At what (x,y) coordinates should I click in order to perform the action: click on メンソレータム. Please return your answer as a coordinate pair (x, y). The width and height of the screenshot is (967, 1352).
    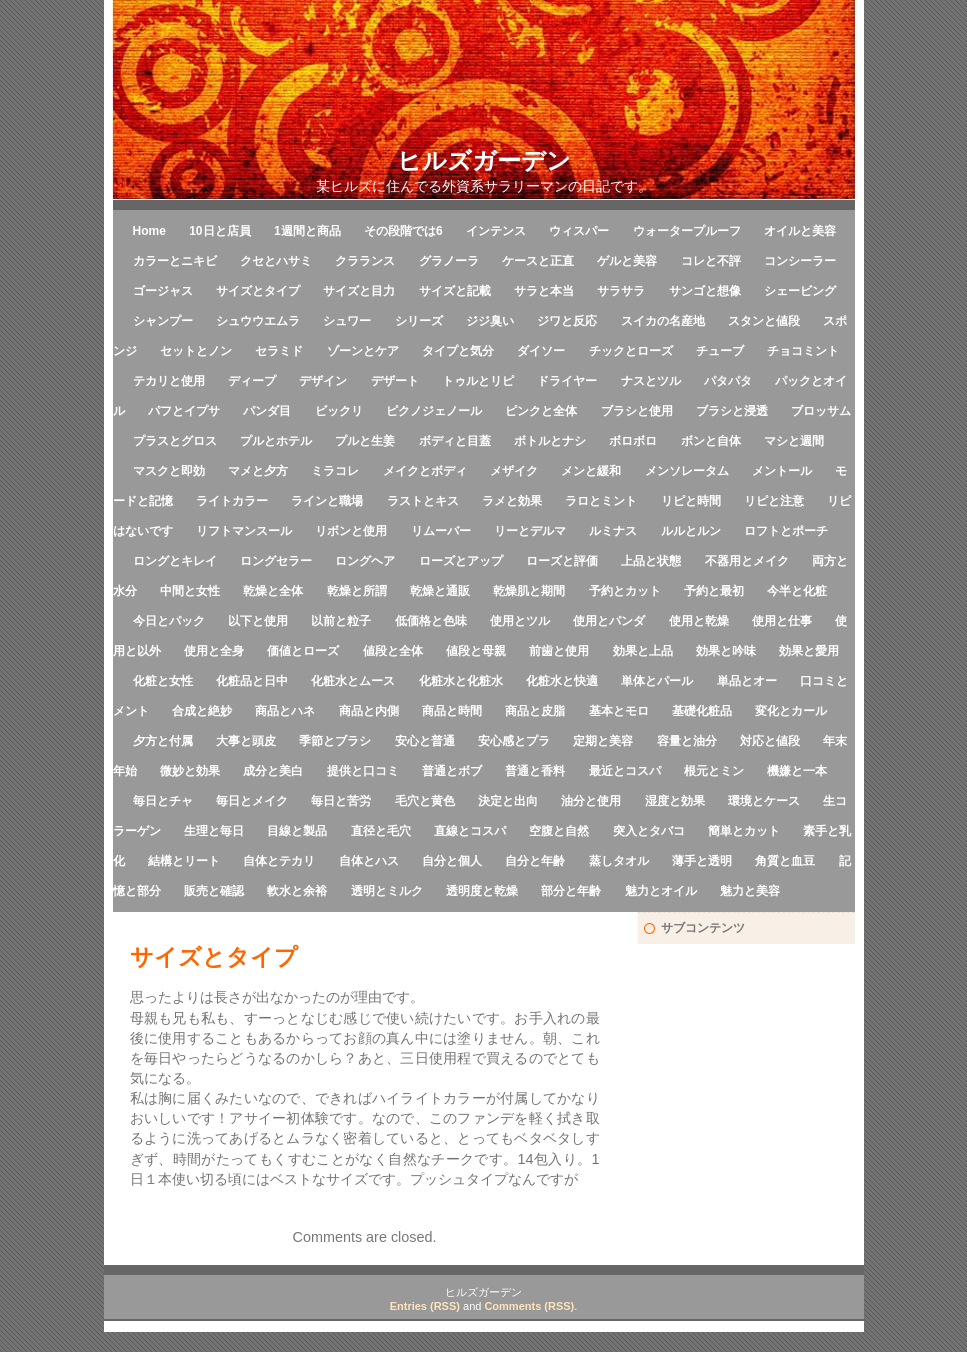
    Looking at the image, I should click on (687, 471).